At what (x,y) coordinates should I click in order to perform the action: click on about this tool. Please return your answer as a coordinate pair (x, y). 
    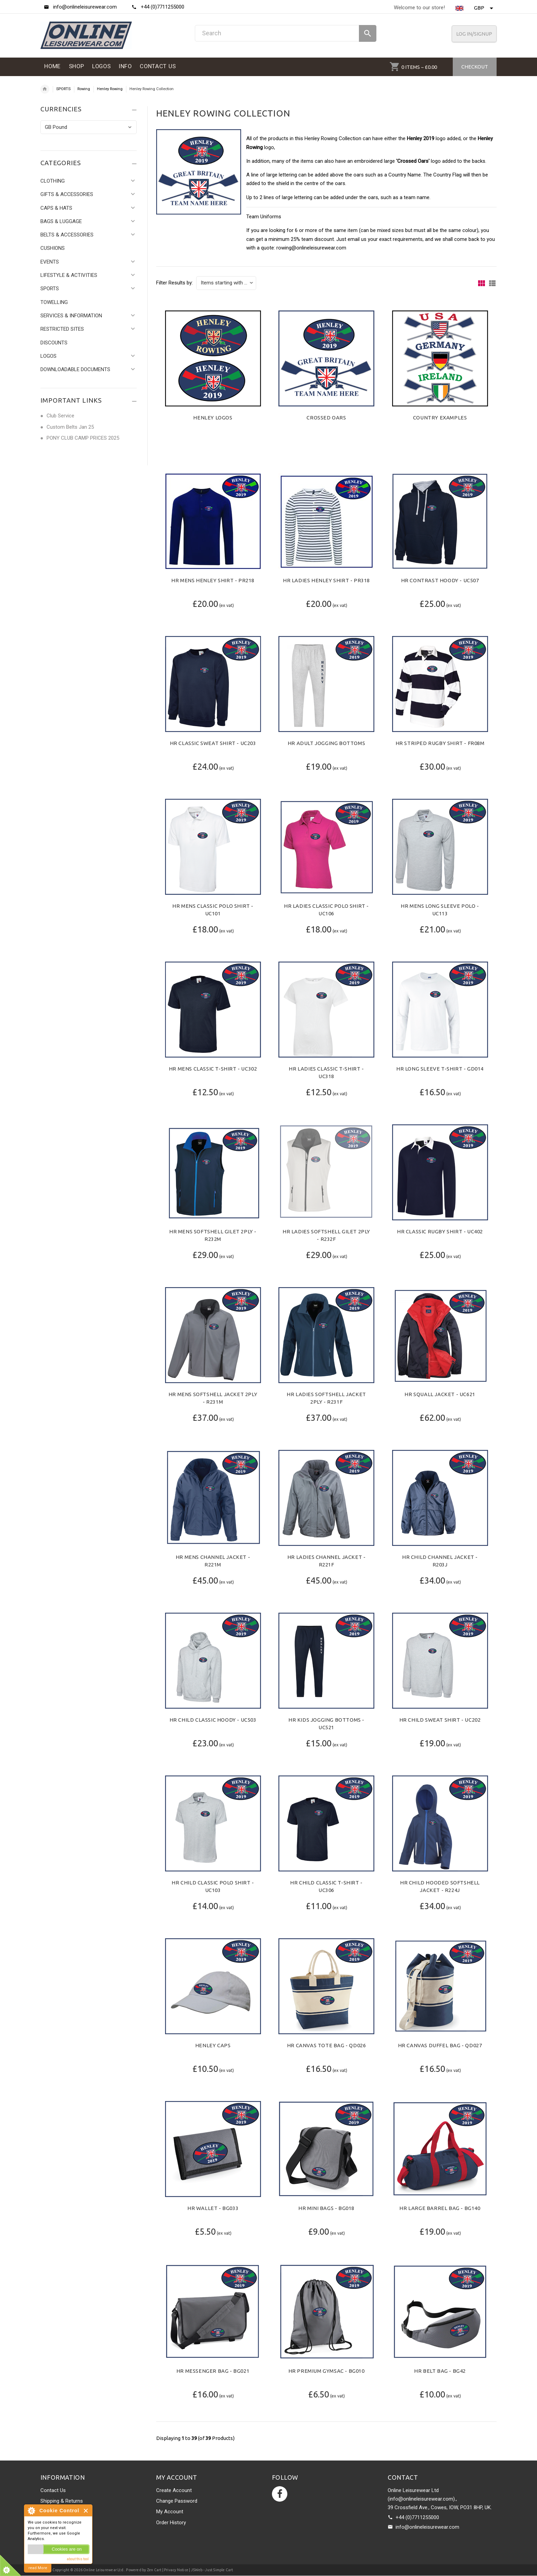
    Looking at the image, I should click on (78, 2559).